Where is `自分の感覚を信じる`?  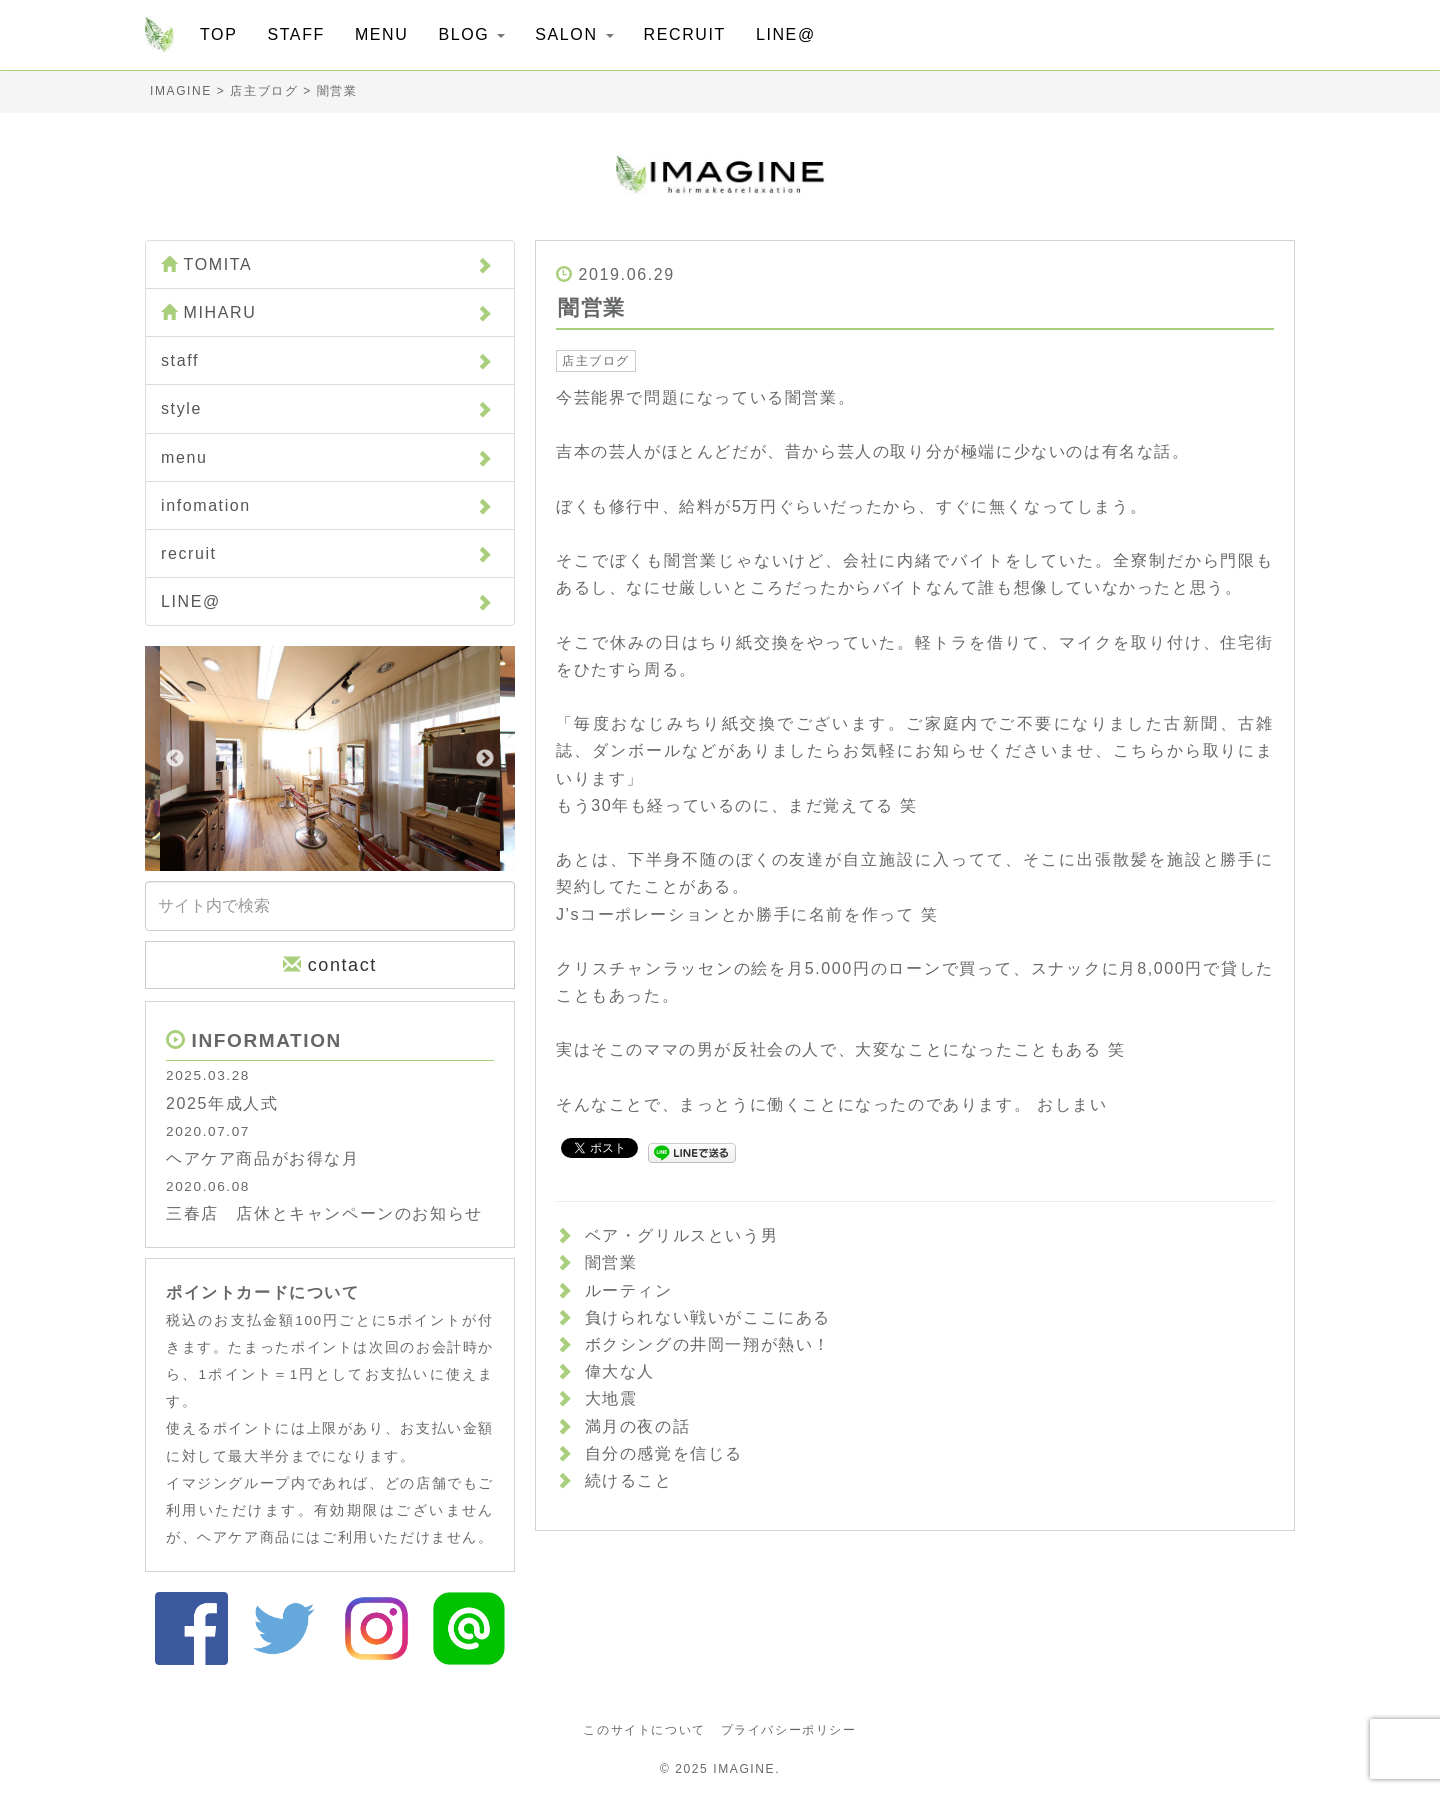
自分の感覚を信じる is located at coordinates (664, 1453).